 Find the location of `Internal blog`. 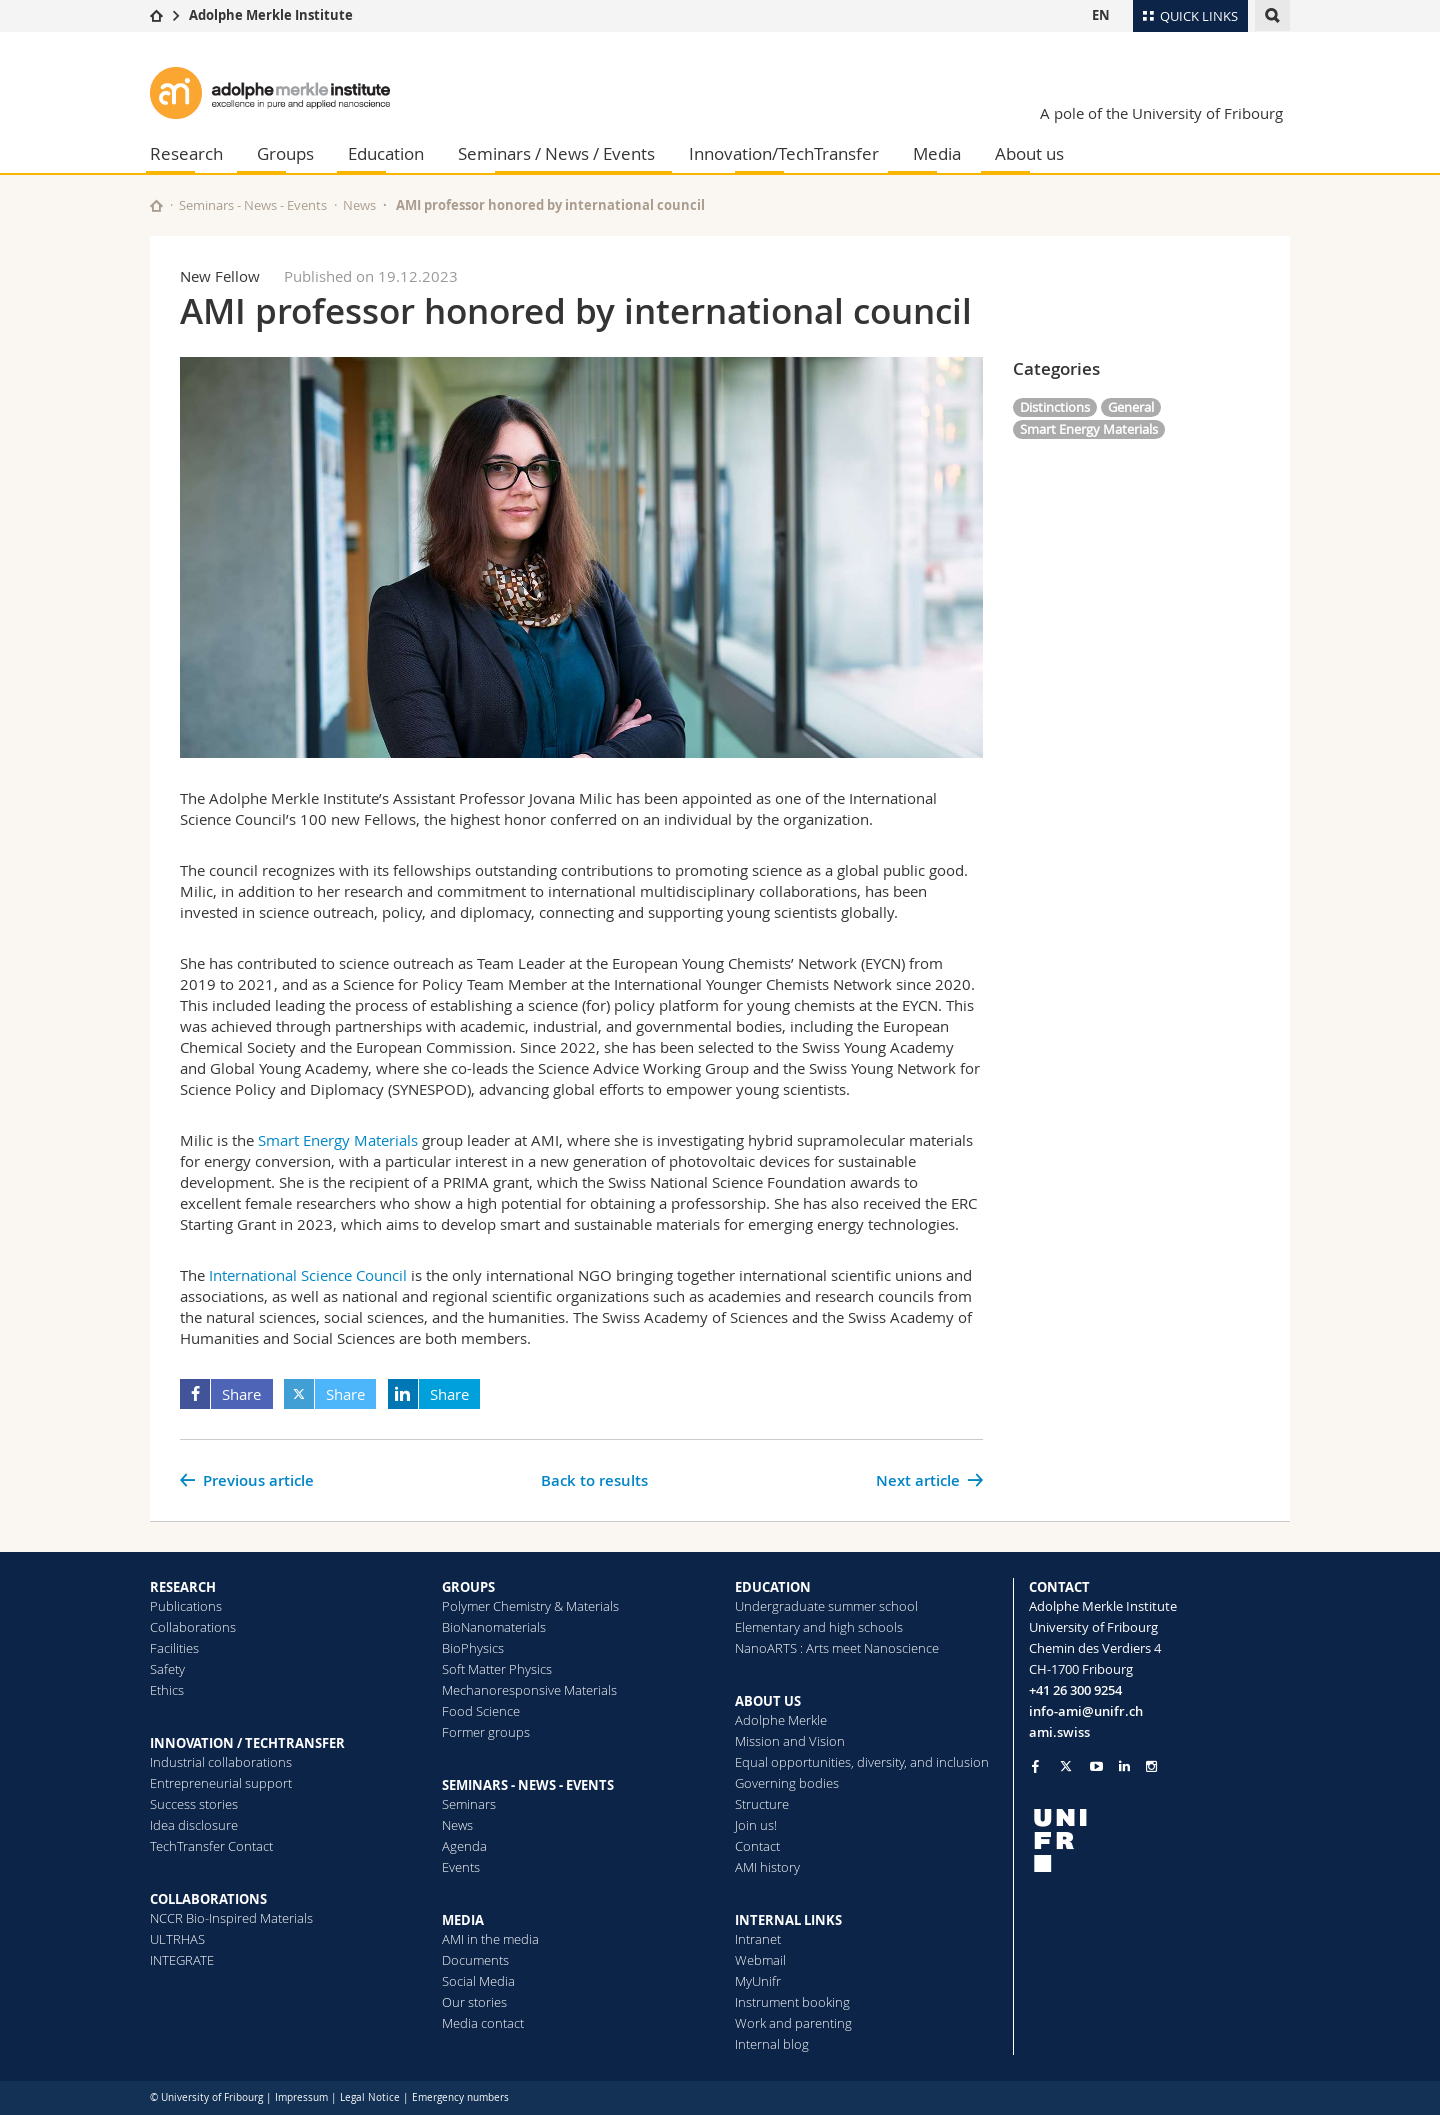

Internal blog is located at coordinates (772, 2044).